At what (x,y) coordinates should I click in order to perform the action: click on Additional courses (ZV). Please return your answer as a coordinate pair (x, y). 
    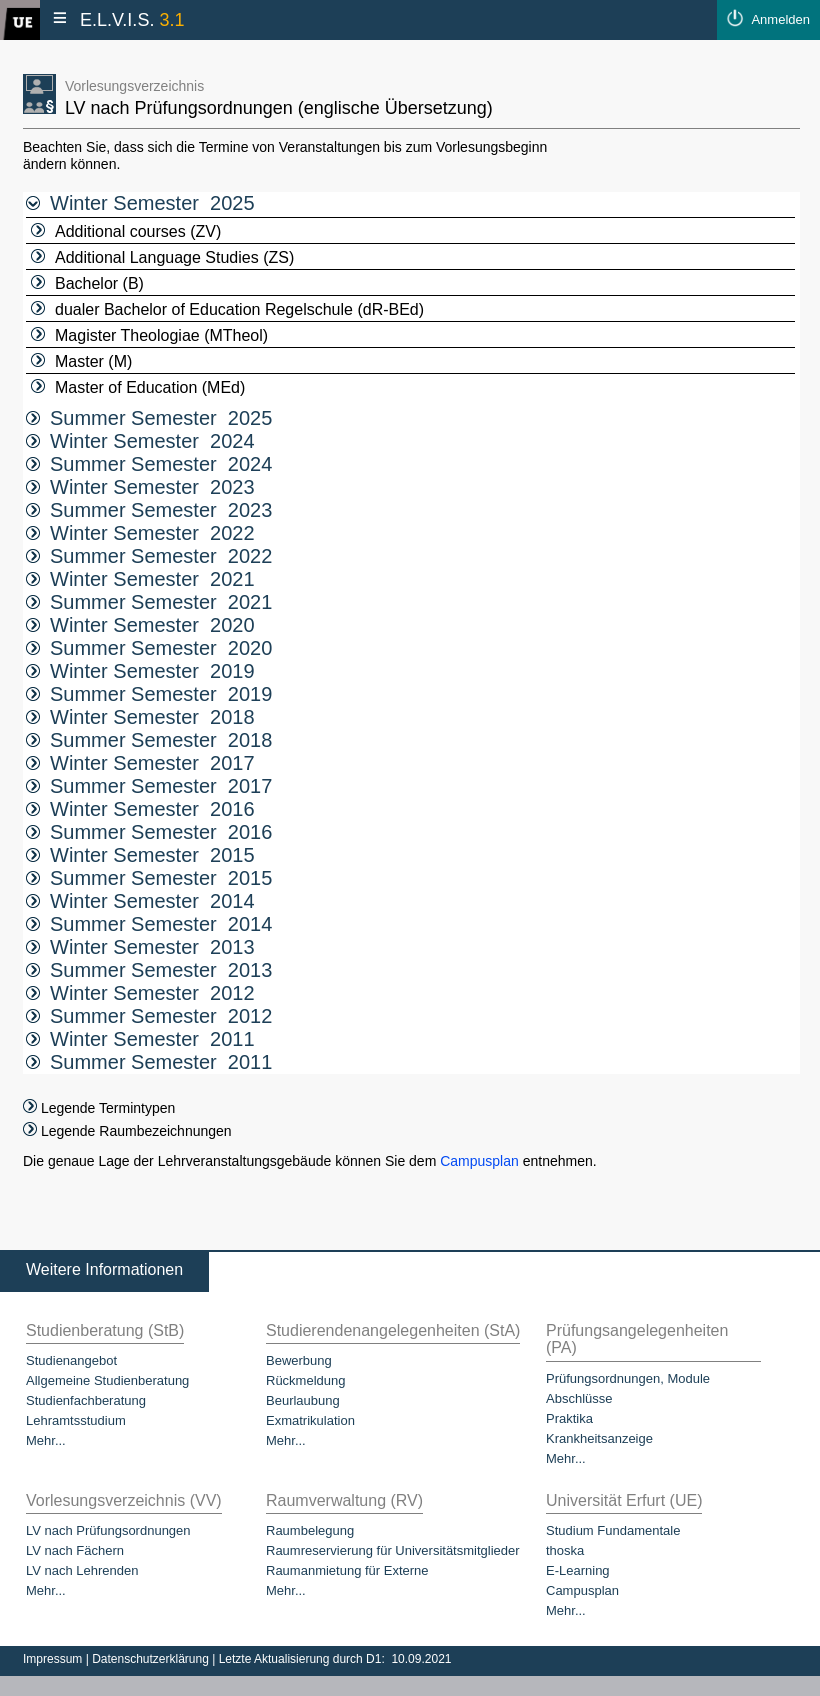
    Looking at the image, I should click on (126, 231).